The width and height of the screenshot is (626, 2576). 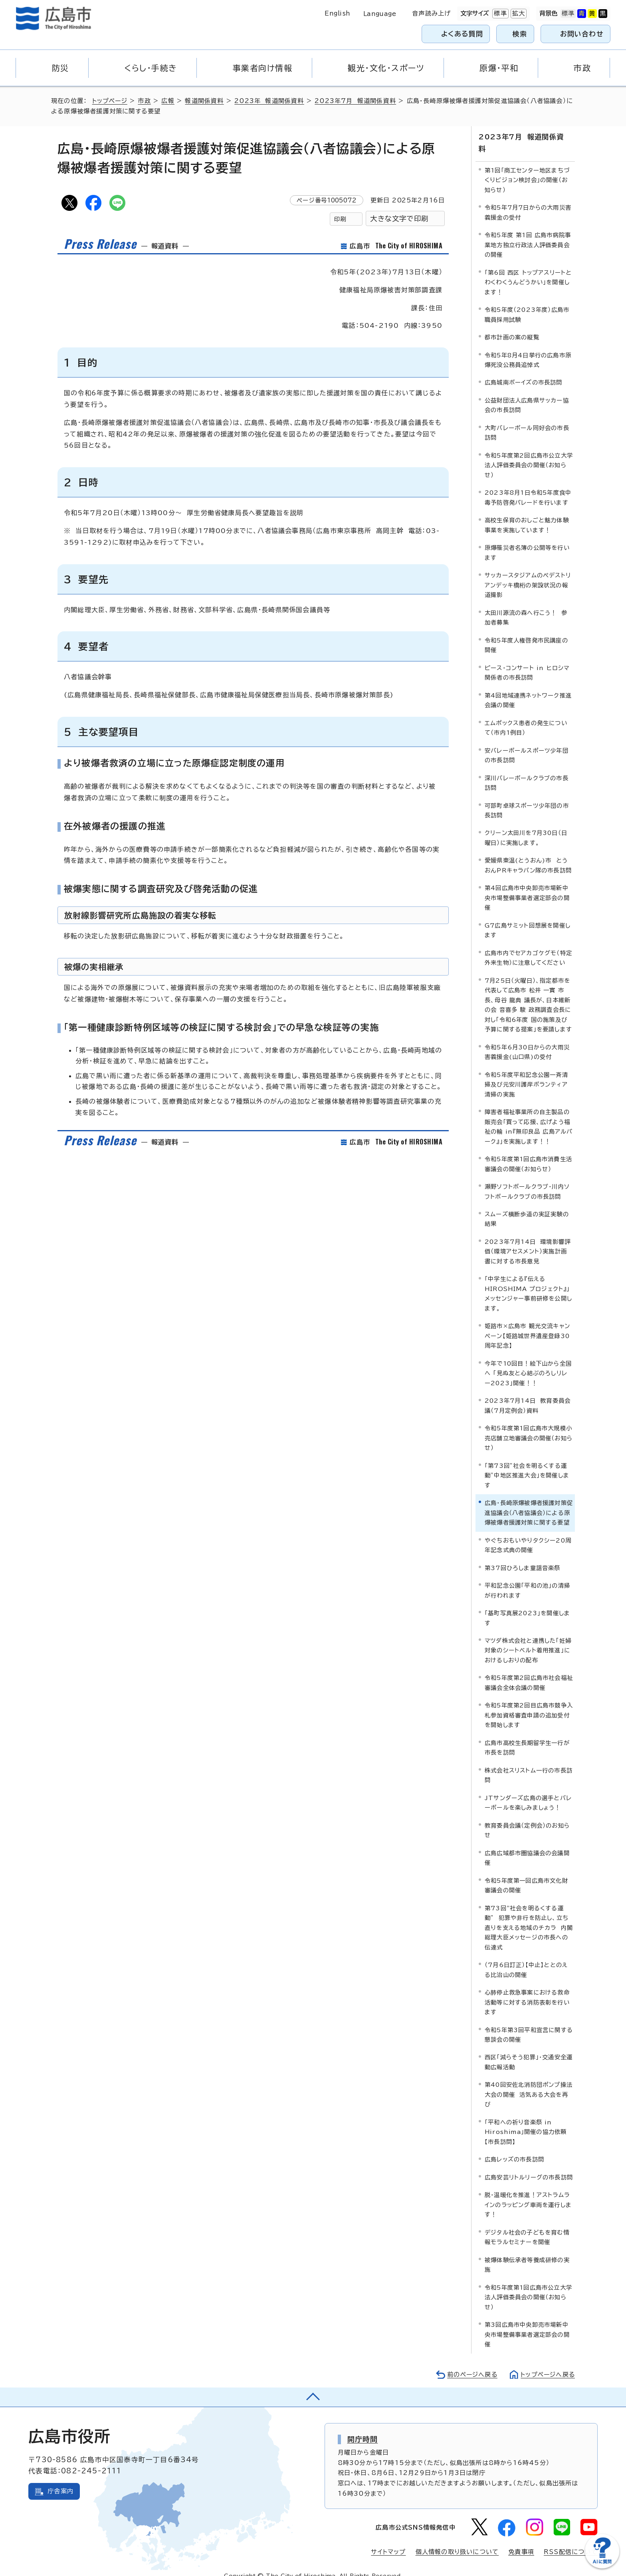 What do you see at coordinates (528, 1361) in the screenshot?
I see `今年で10回目！絵下山から全国へ 「見ぬ友と心結ぶのろしリレー2023」開催！！` at bounding box center [528, 1361].